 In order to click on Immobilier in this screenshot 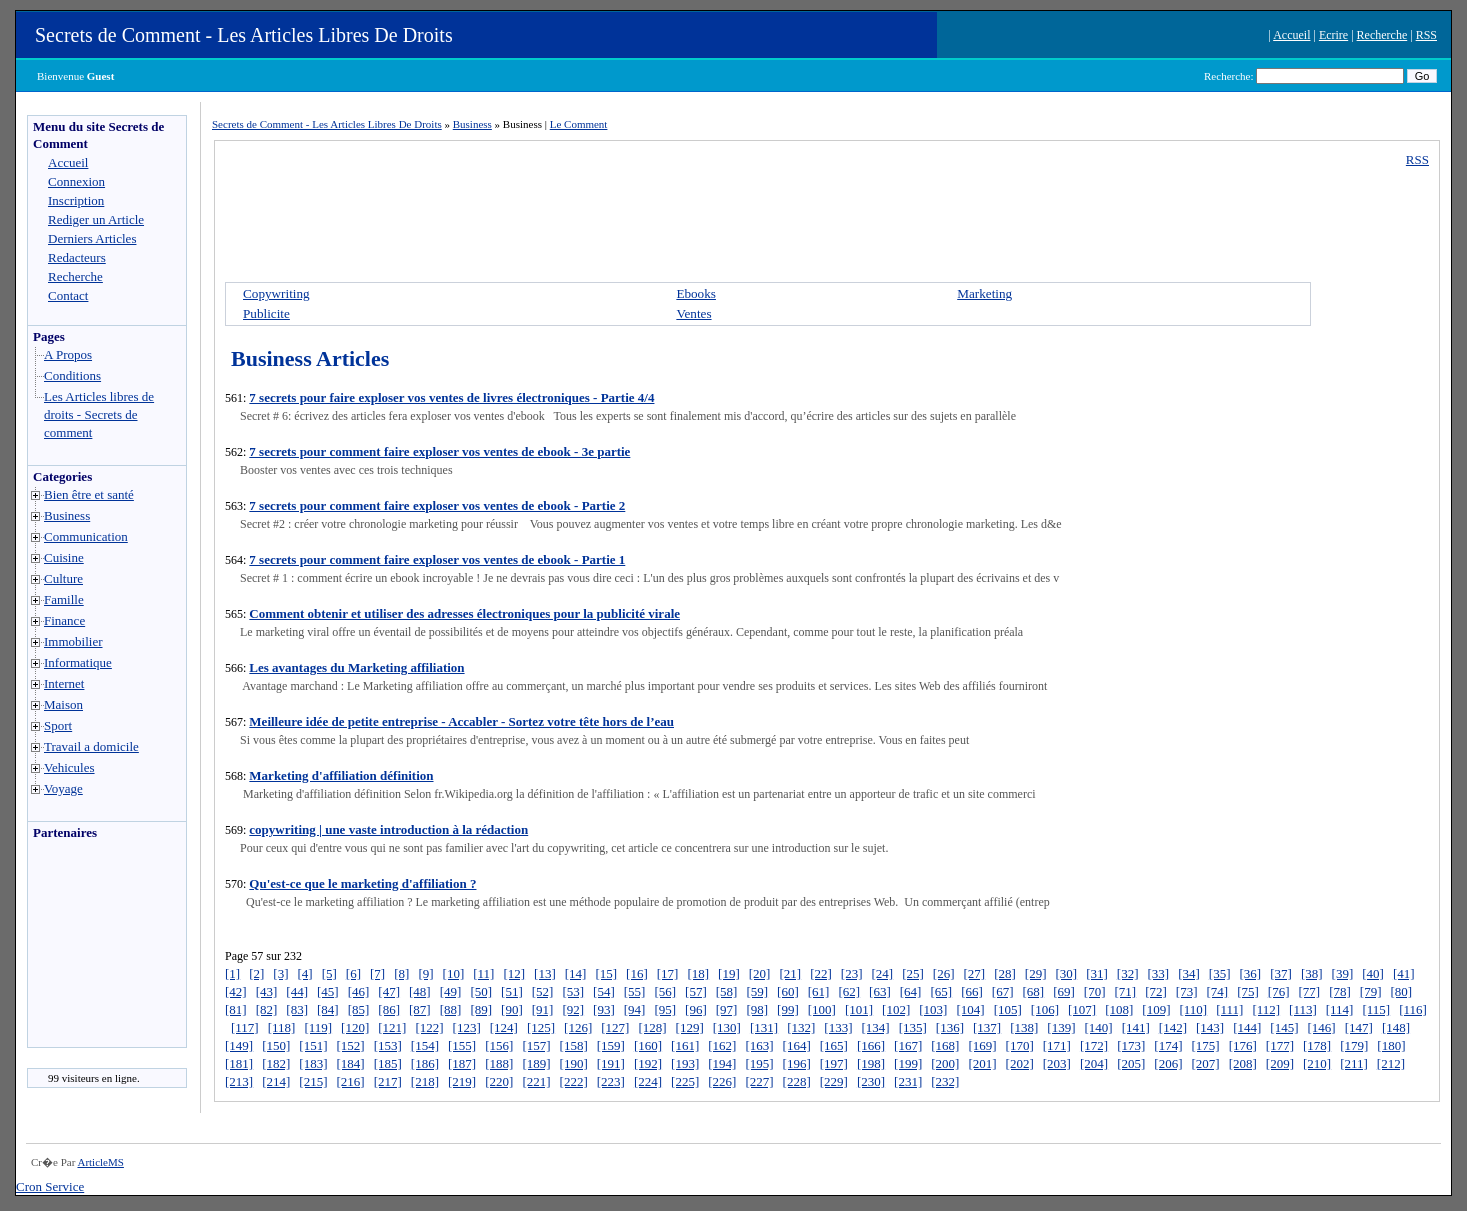, I will do `click(73, 641)`.